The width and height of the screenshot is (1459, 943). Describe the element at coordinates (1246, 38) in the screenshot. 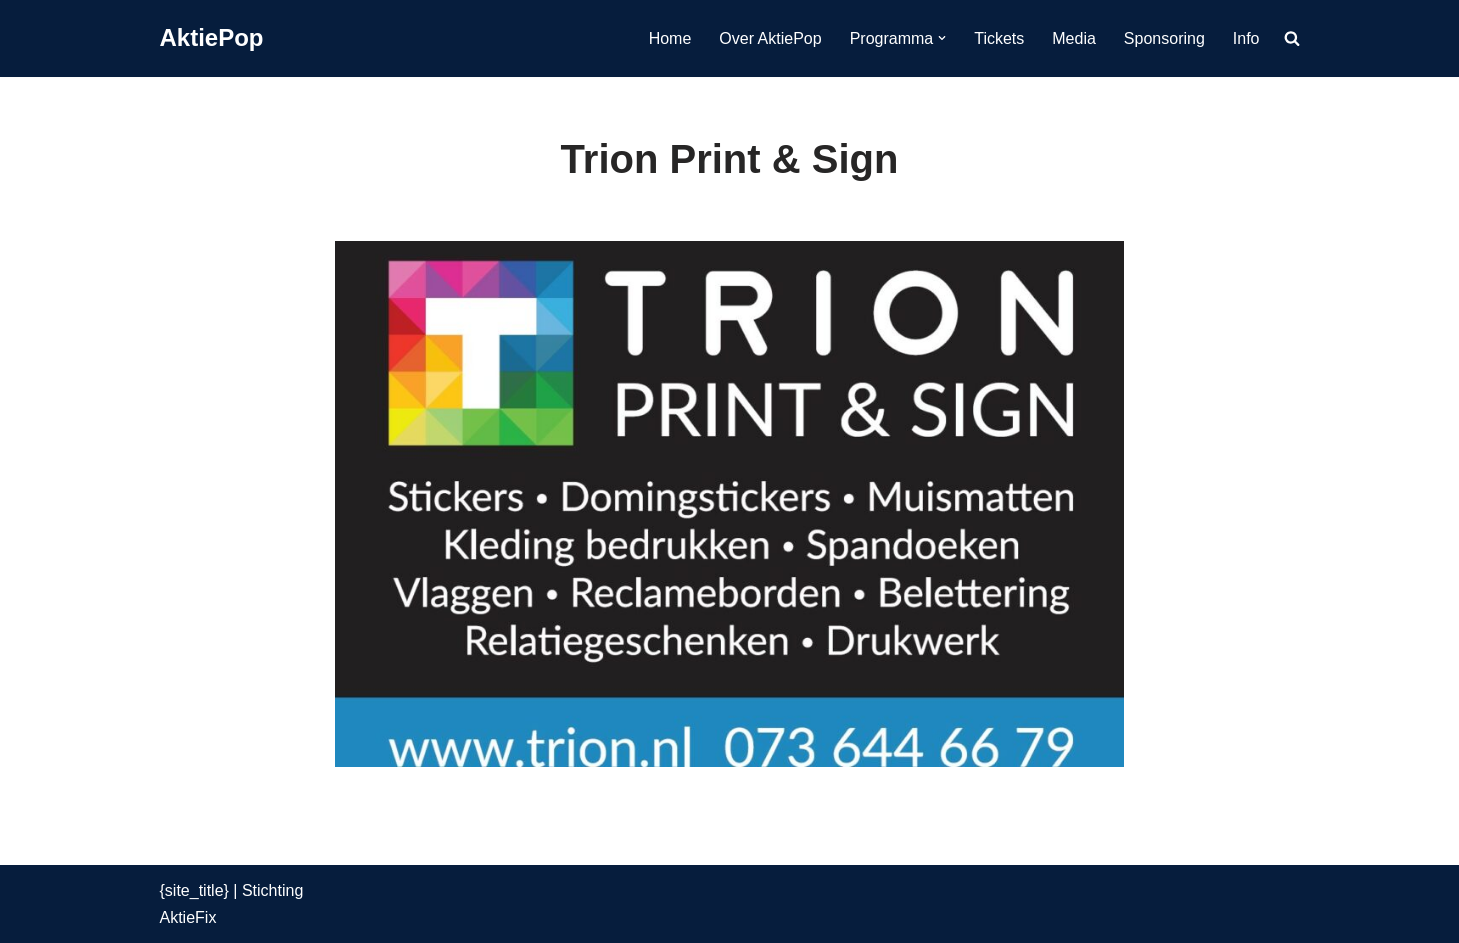

I see `Info` at that location.